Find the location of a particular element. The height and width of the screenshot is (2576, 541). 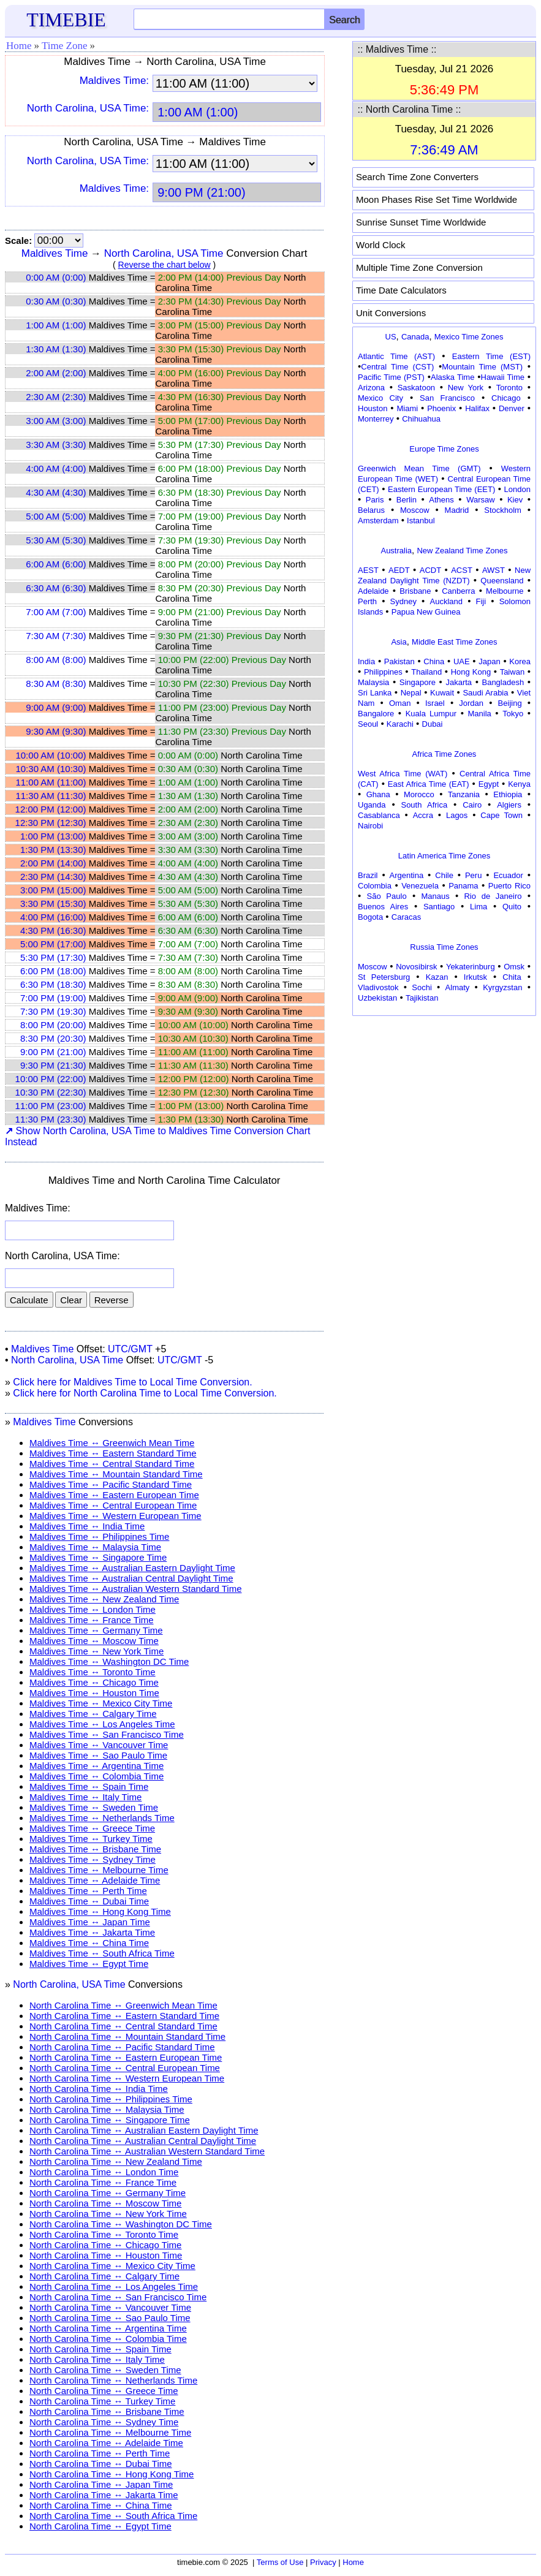

ACST is located at coordinates (461, 570).